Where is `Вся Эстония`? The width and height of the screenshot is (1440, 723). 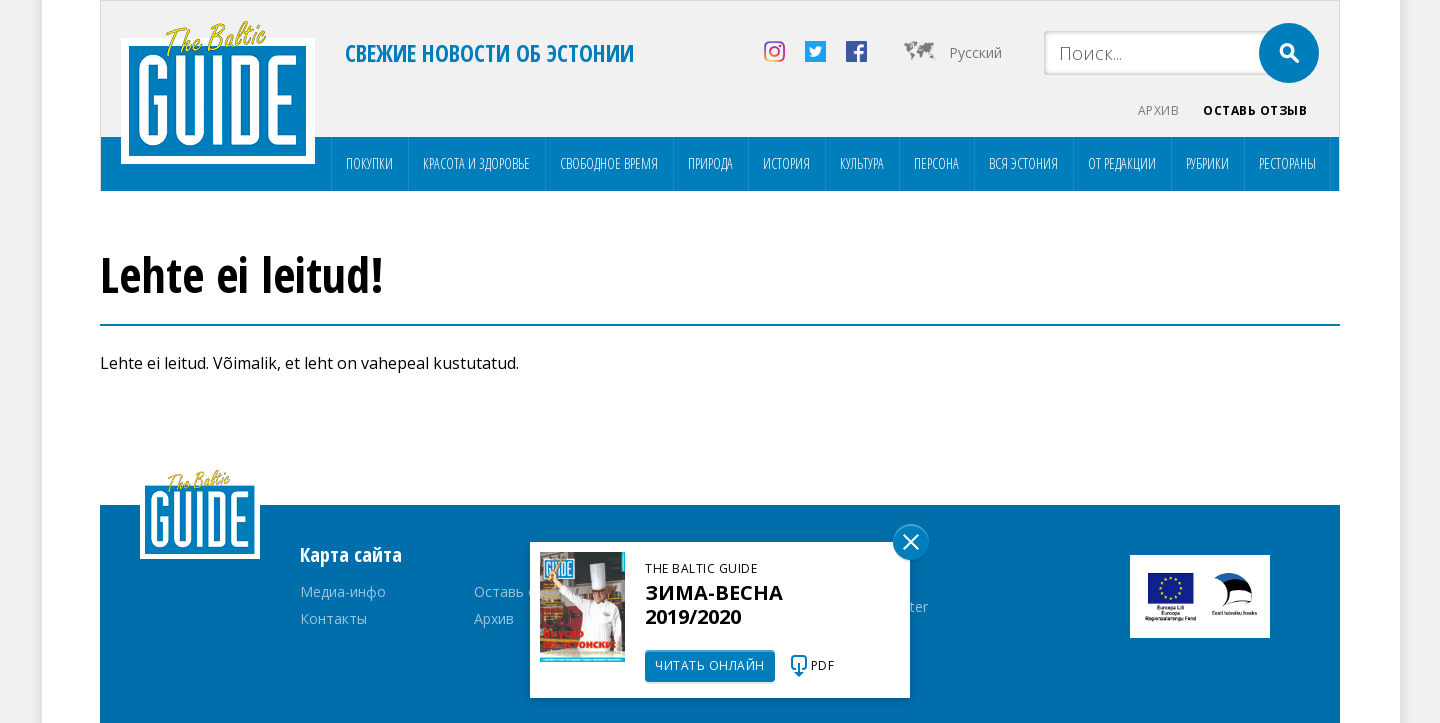
Вся Эстония is located at coordinates (1023, 163).